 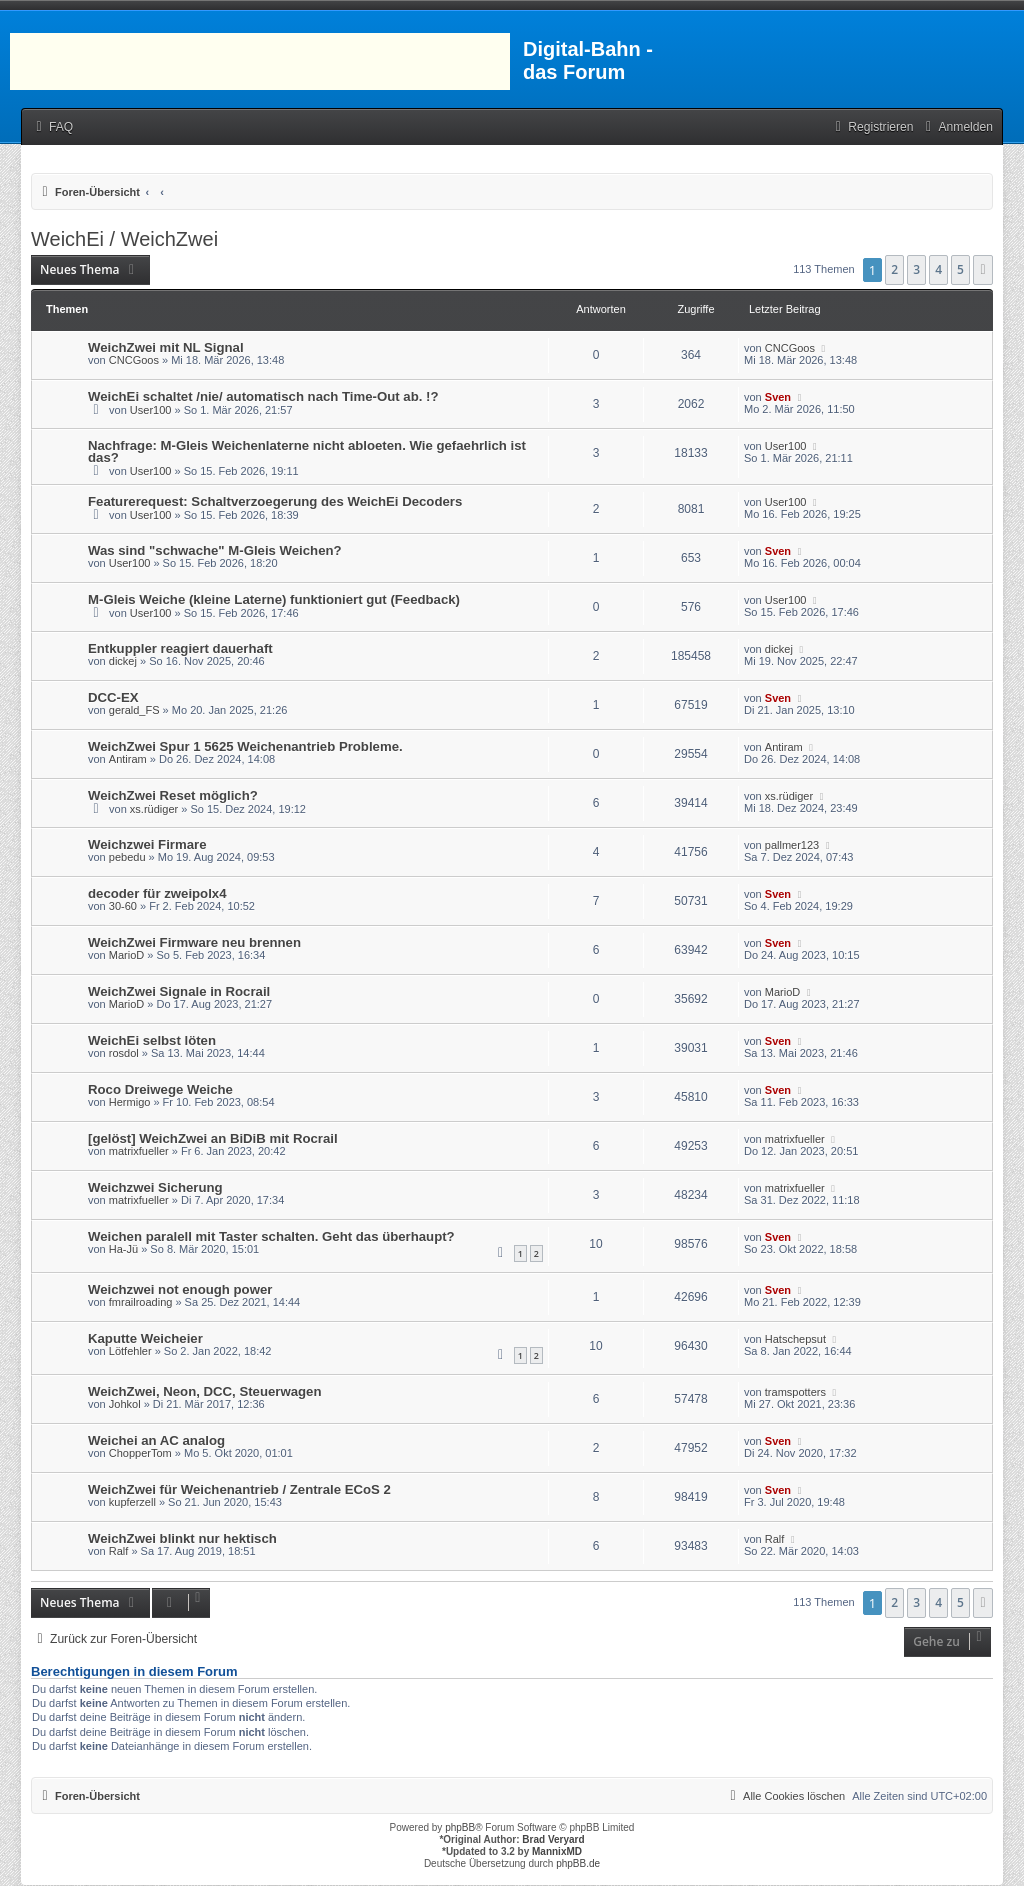 What do you see at coordinates (795, 1392) in the screenshot?
I see `tramspotters` at bounding box center [795, 1392].